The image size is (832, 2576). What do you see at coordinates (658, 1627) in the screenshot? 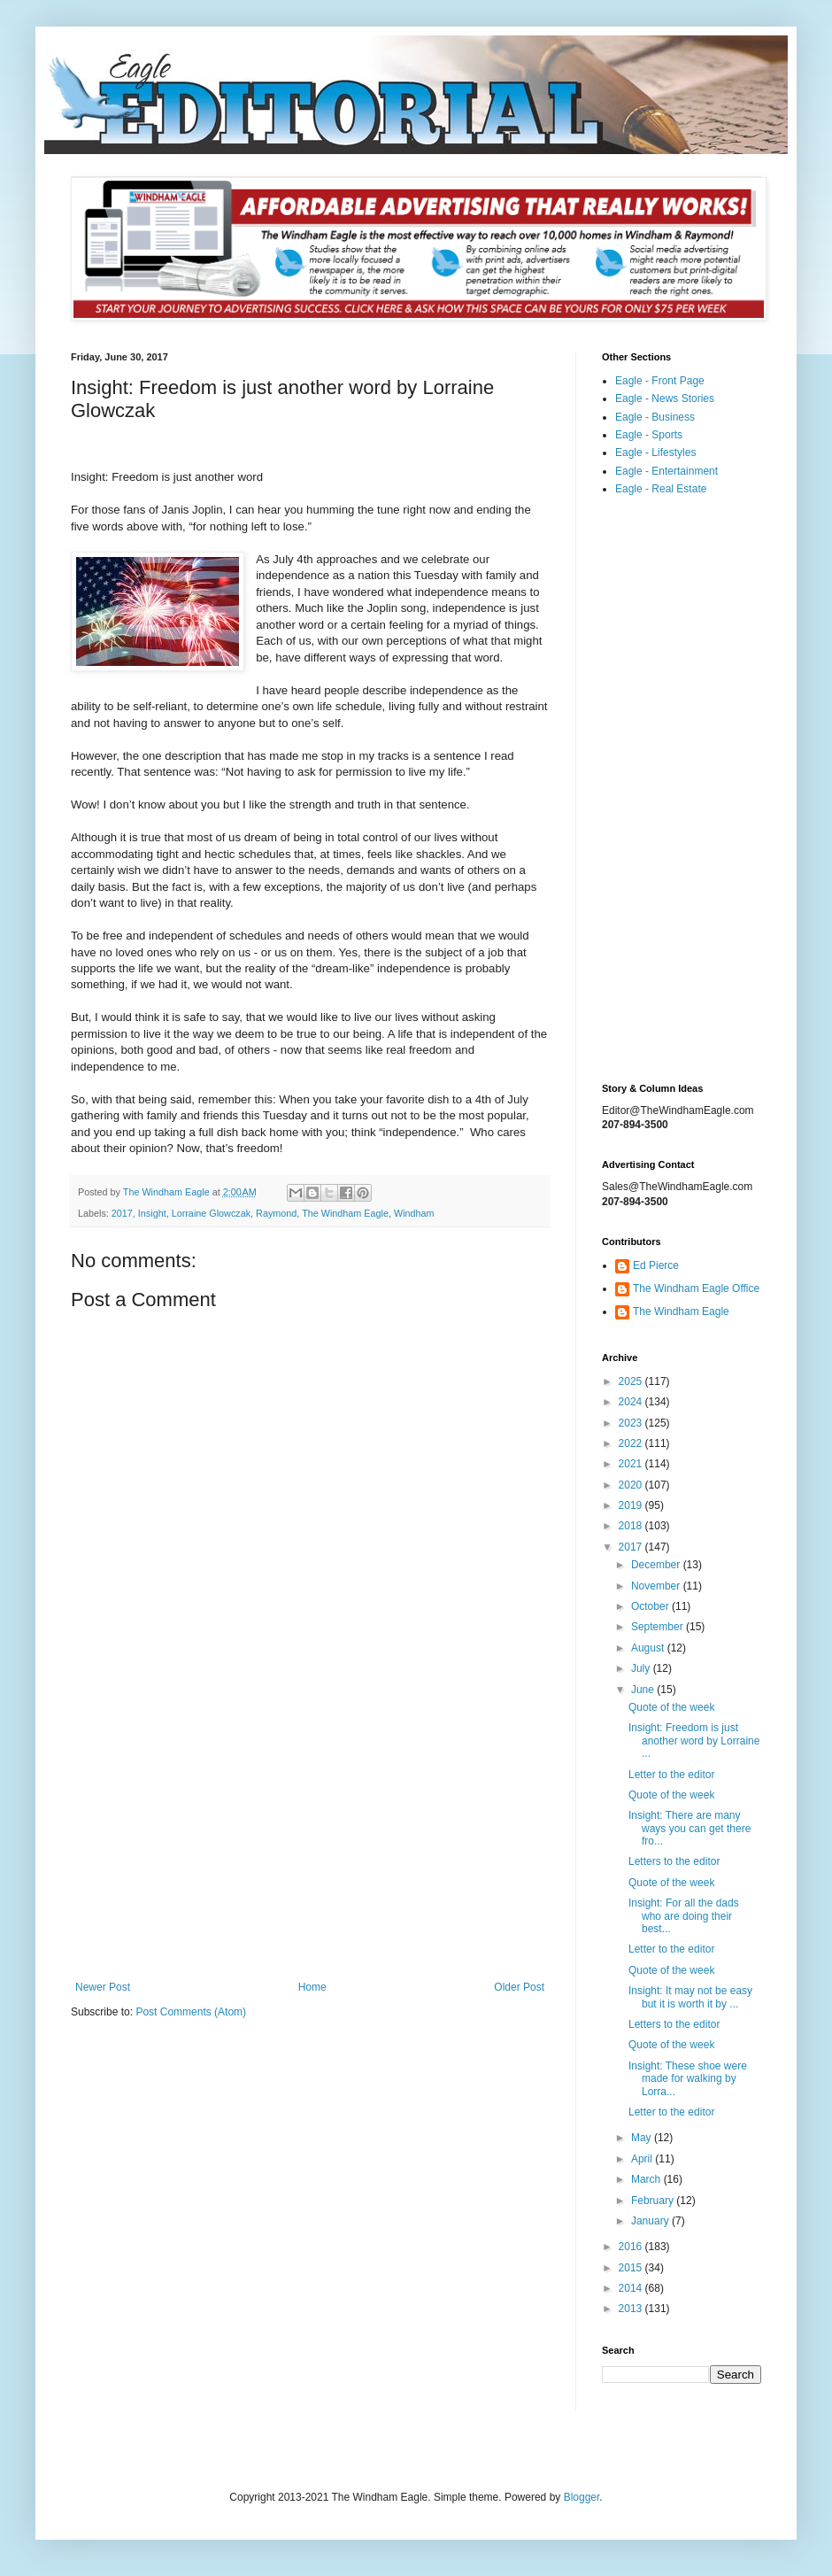
I see `September` at bounding box center [658, 1627].